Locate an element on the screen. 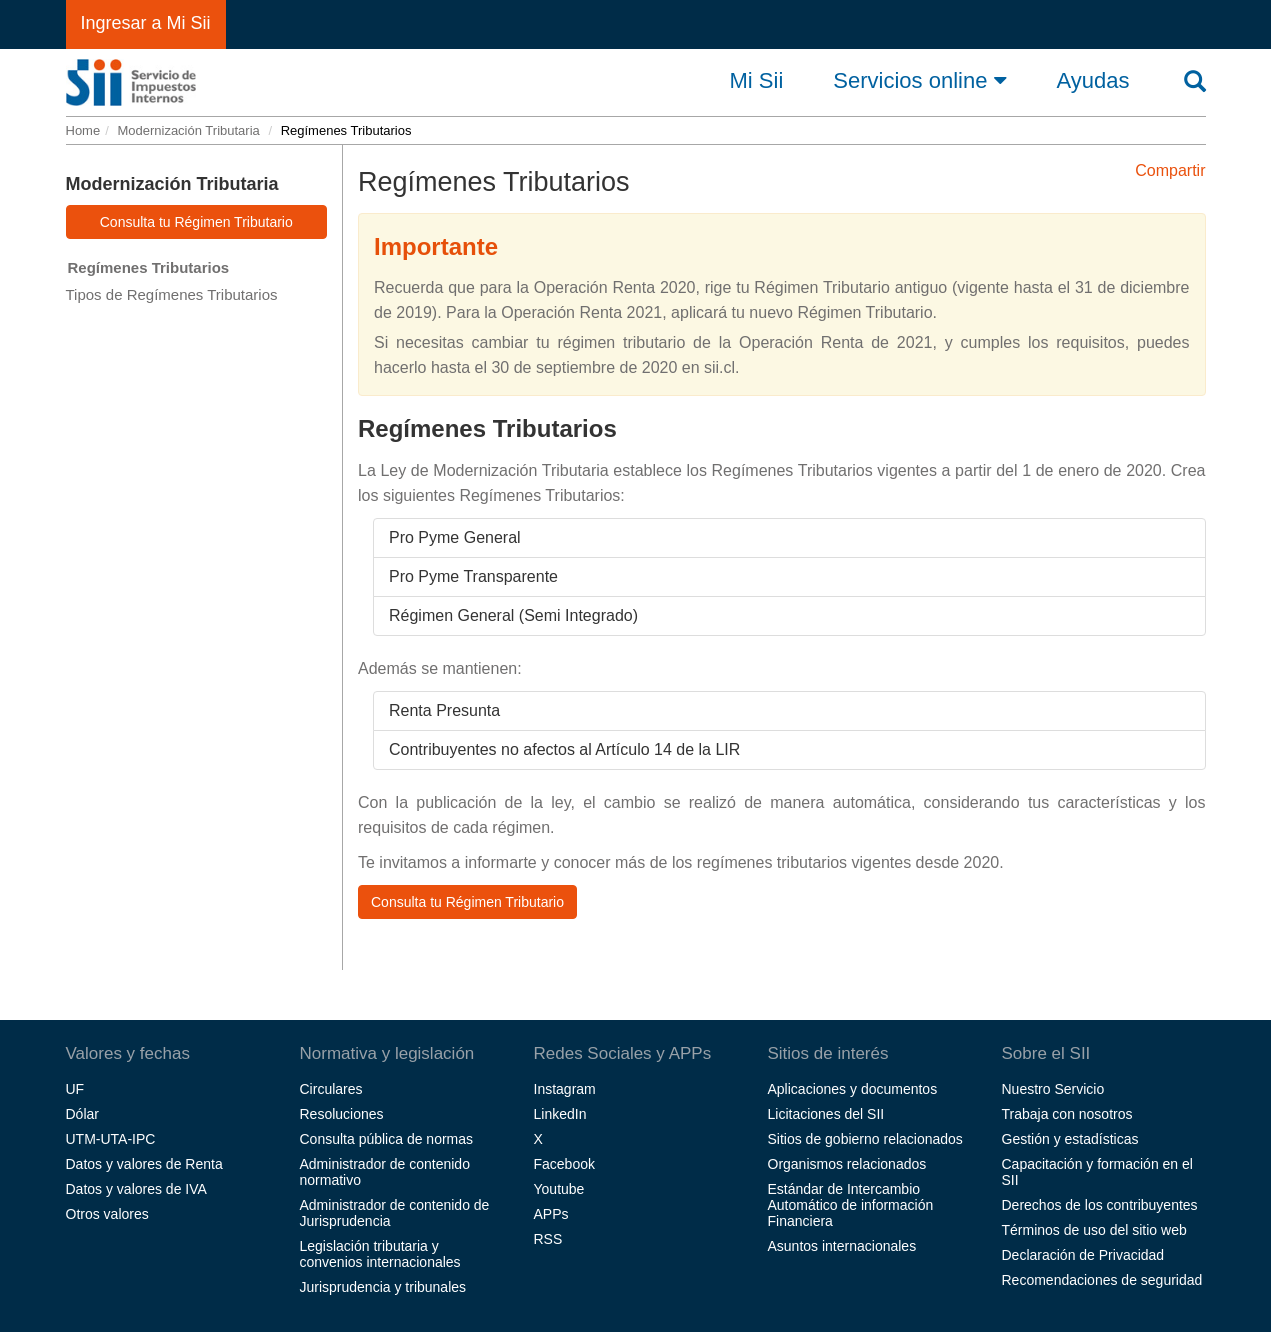  Facebook is located at coordinates (564, 1164).